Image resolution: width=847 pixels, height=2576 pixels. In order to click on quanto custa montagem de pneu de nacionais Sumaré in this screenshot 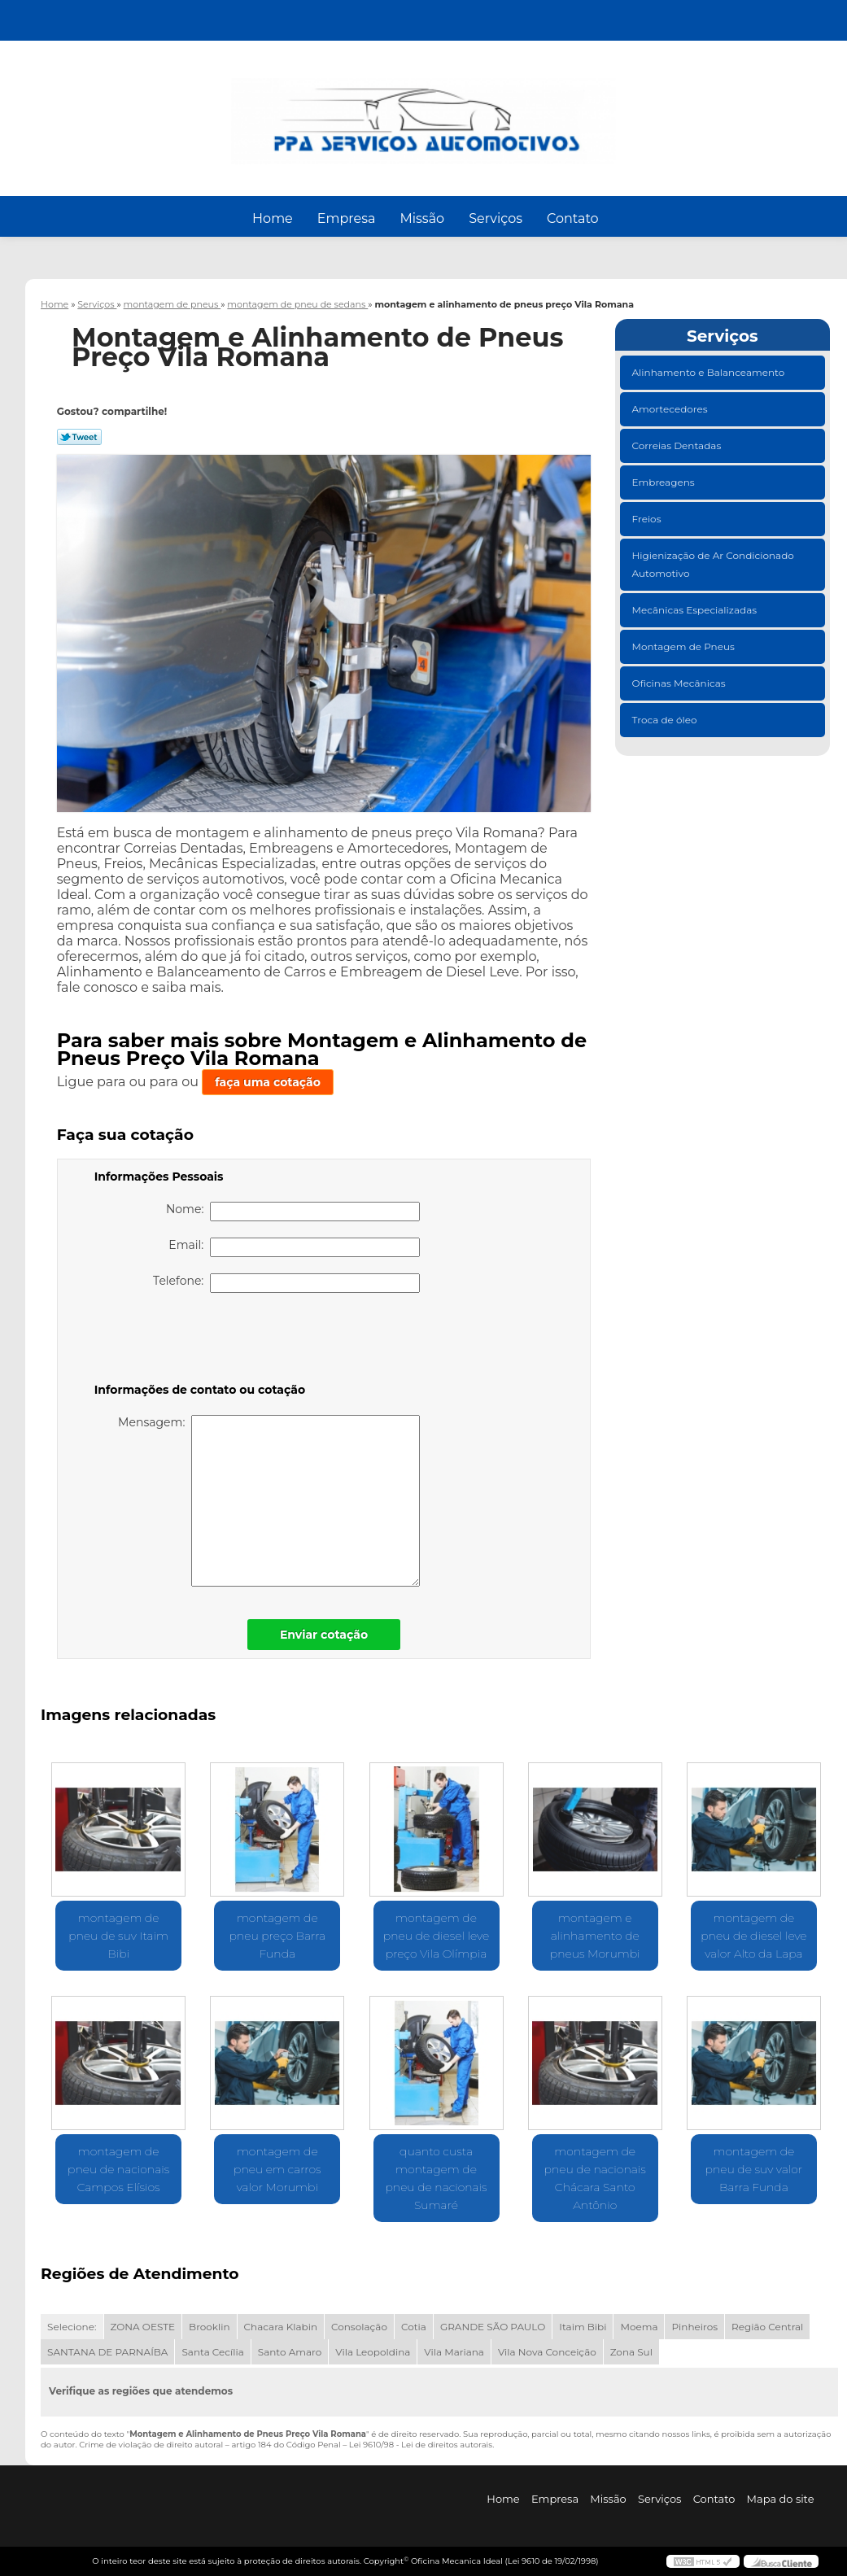, I will do `click(436, 2178)`.